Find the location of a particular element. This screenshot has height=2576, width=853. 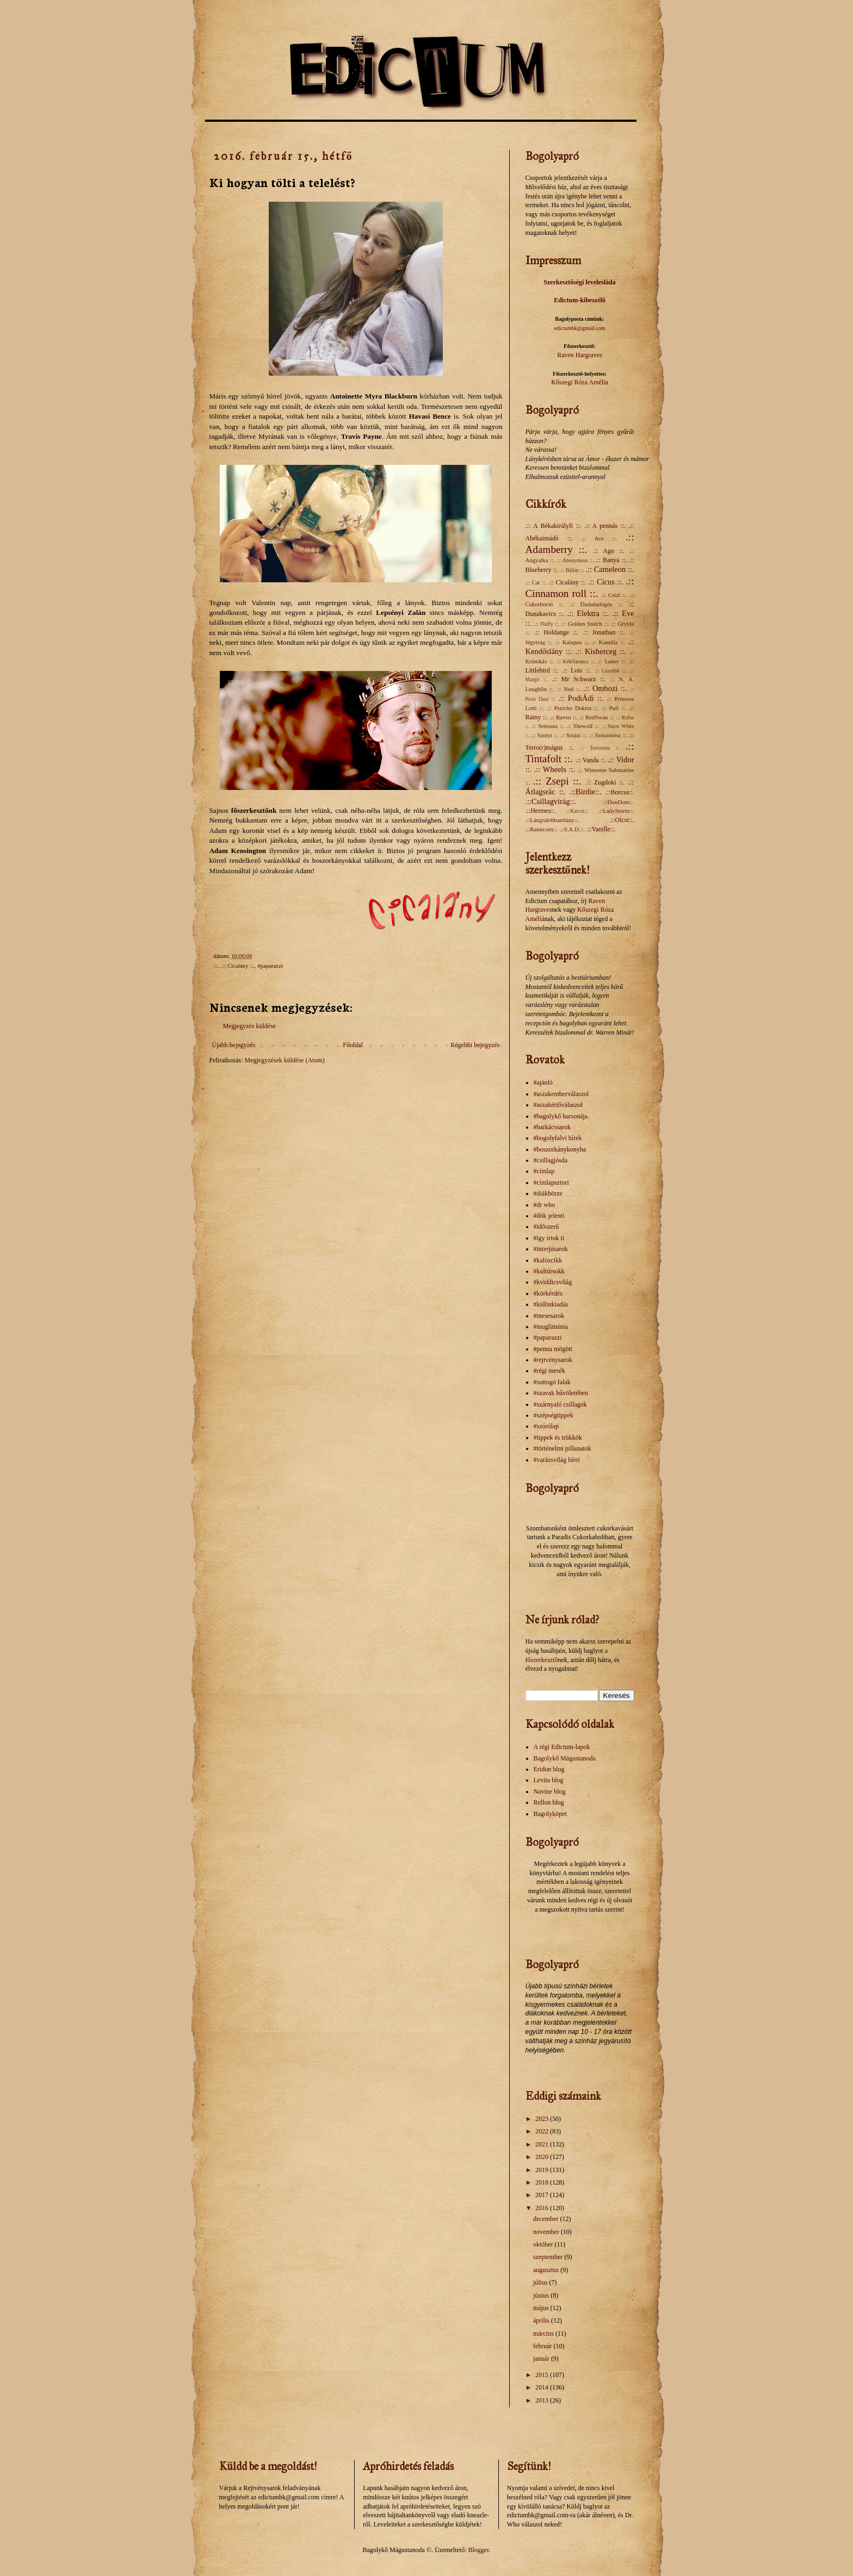

Blogger is located at coordinates (478, 2550).